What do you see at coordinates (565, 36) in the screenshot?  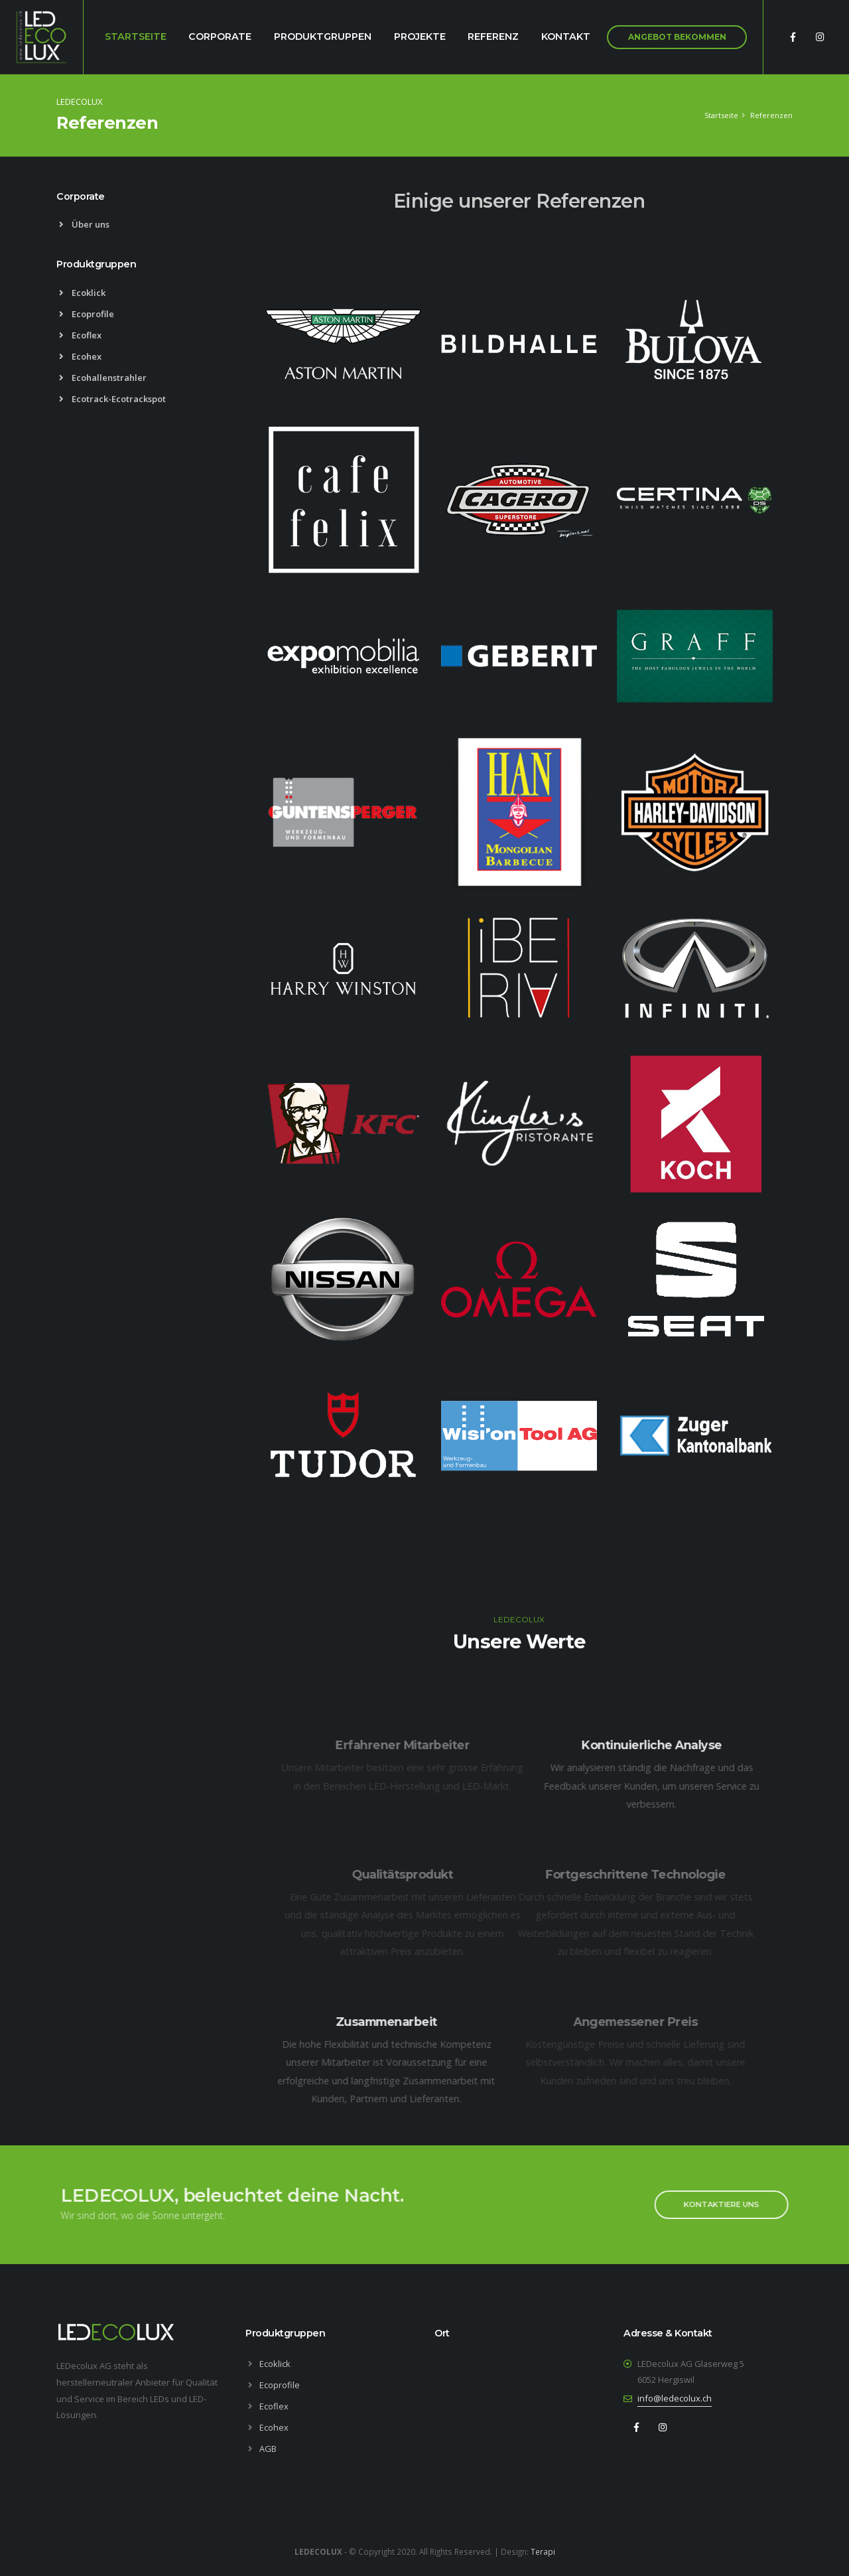 I see `Kontakt` at bounding box center [565, 36].